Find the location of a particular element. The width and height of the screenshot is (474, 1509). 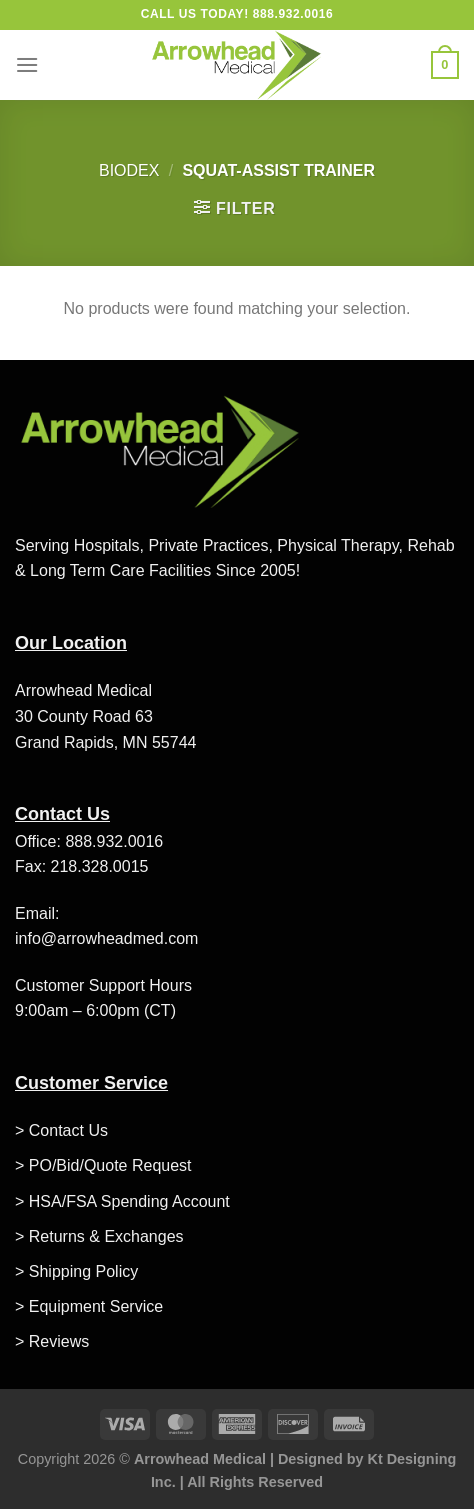

> HSA/FSA Spending Account is located at coordinates (122, 1201).